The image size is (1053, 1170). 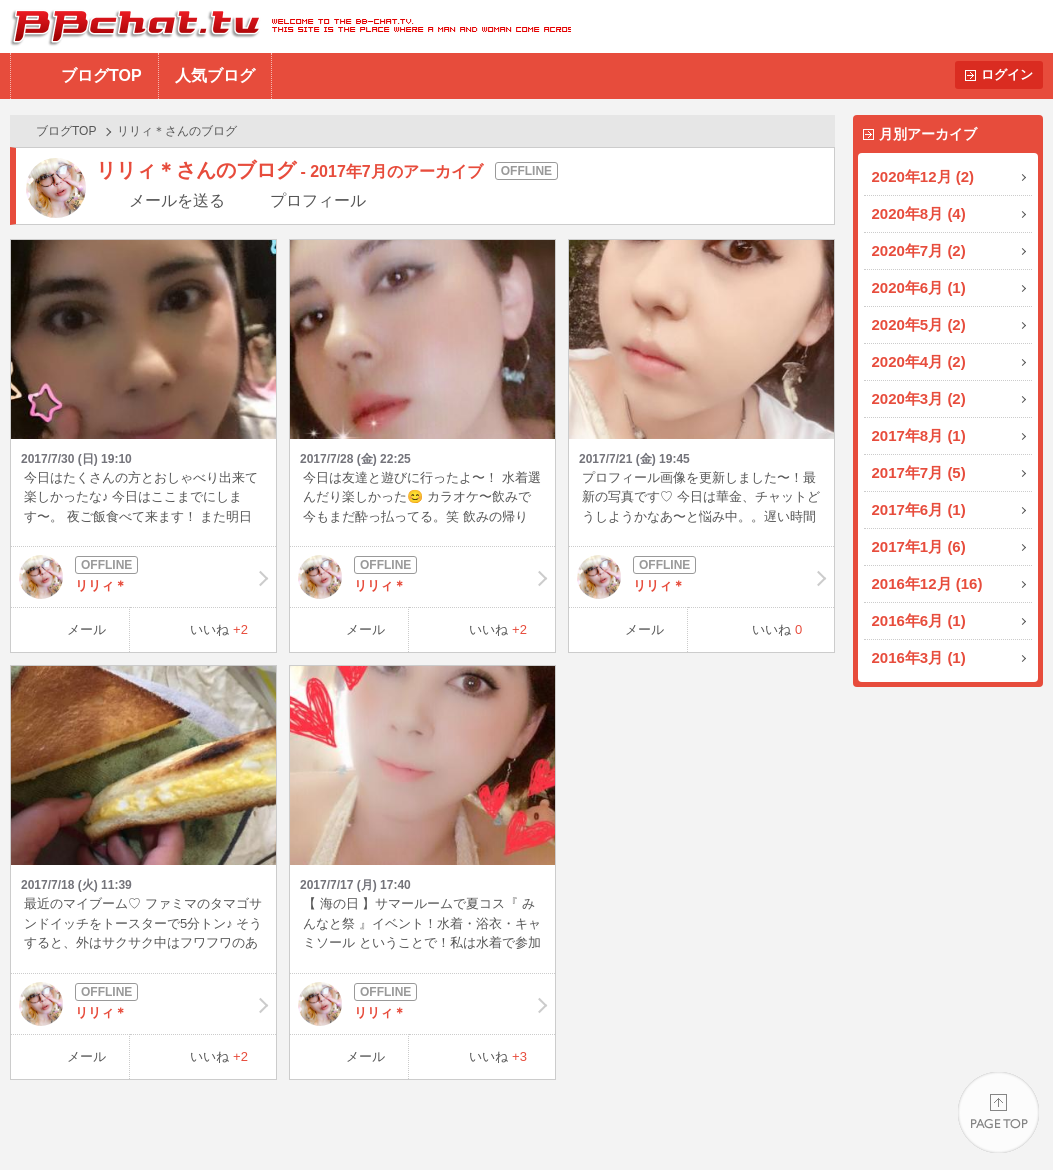 I want to click on メール, so click(x=86, y=629).